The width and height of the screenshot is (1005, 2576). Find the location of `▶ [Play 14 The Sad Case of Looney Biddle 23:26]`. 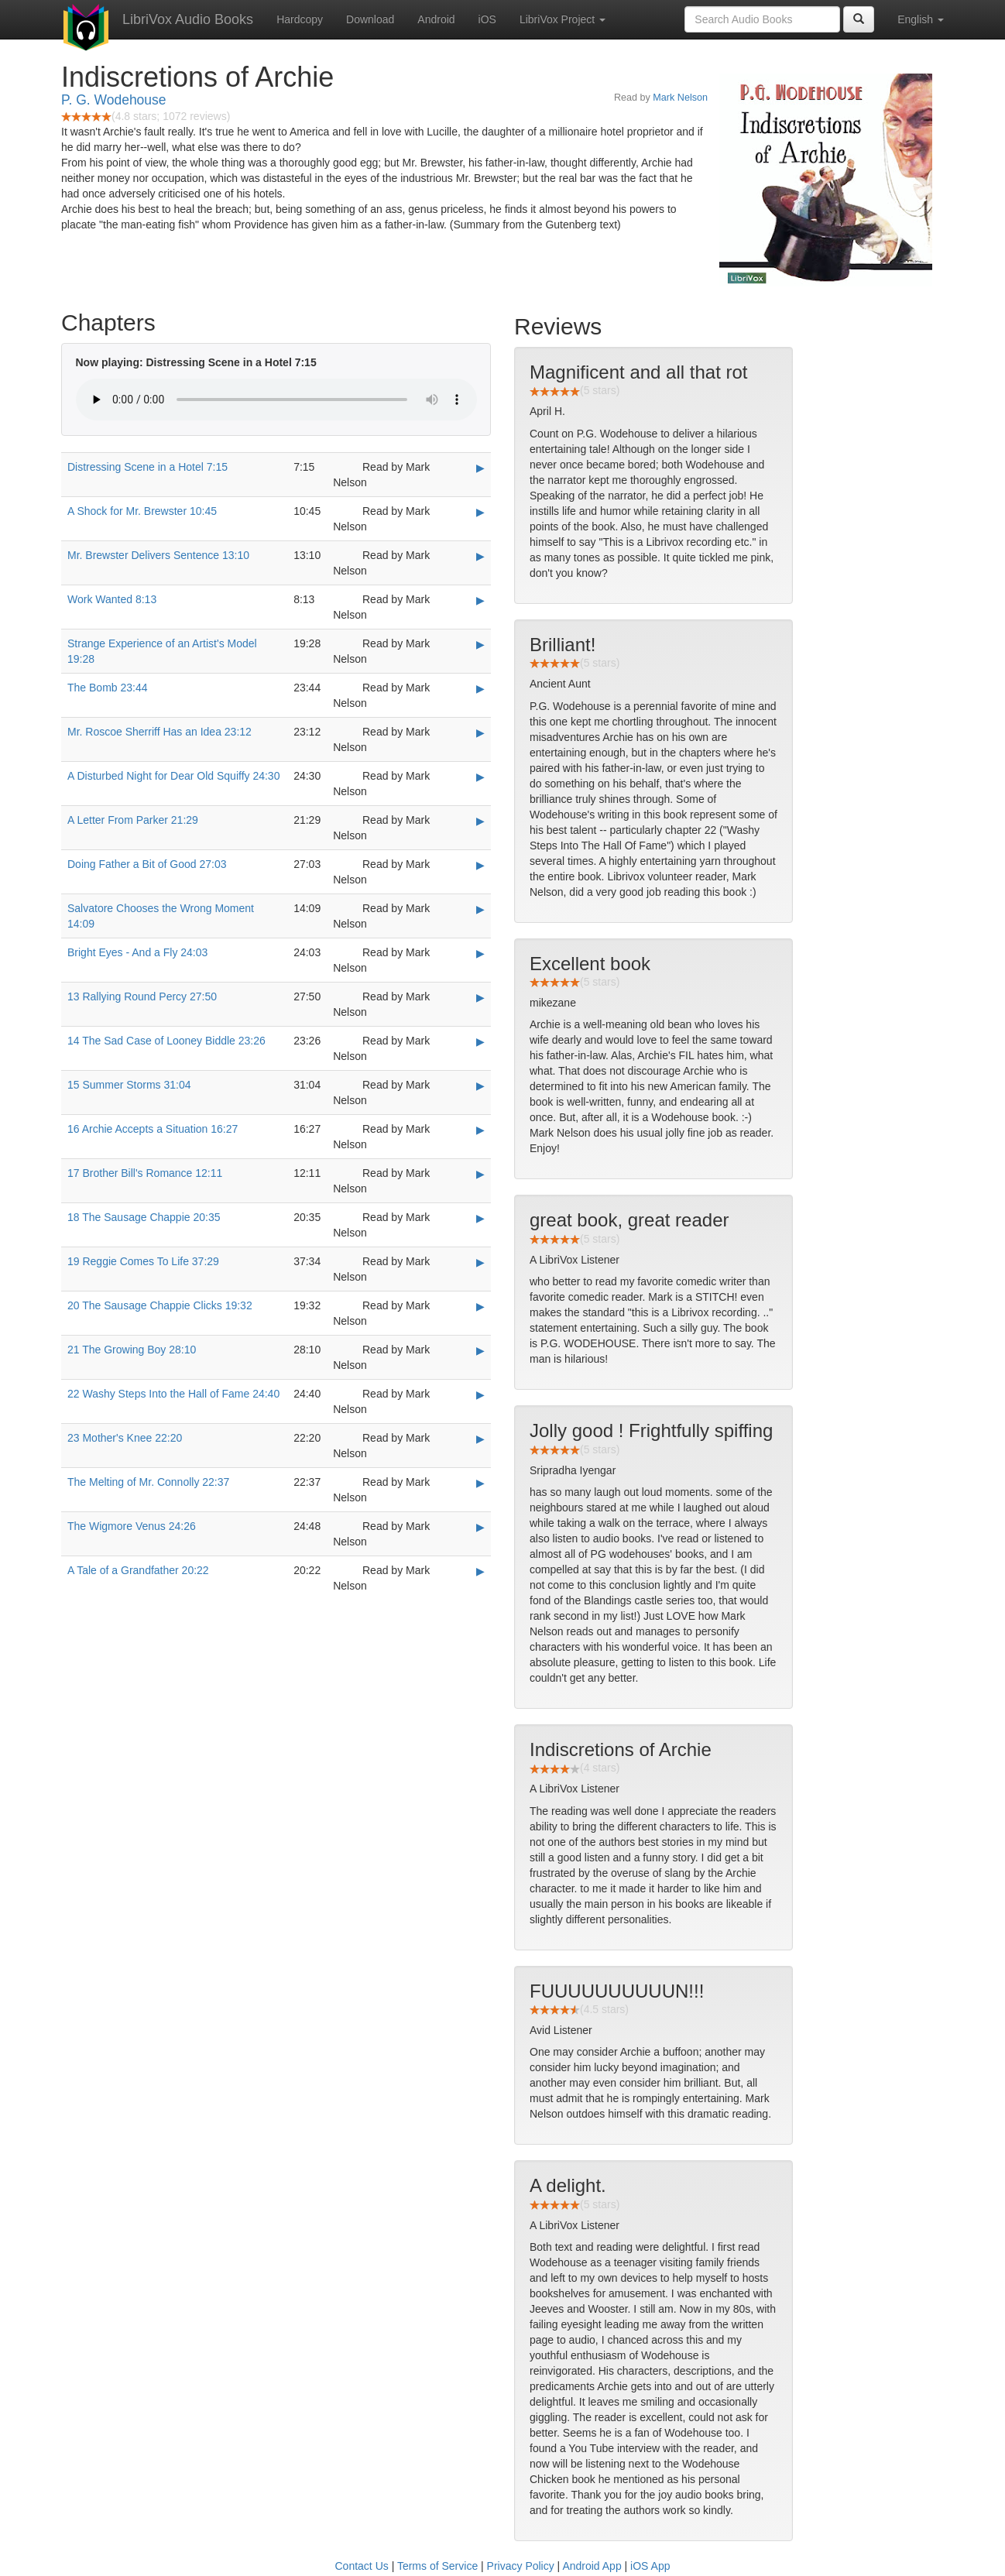

▶ [Play 14 The Sad Case of Looney Biddle 23:26] is located at coordinates (480, 1041).